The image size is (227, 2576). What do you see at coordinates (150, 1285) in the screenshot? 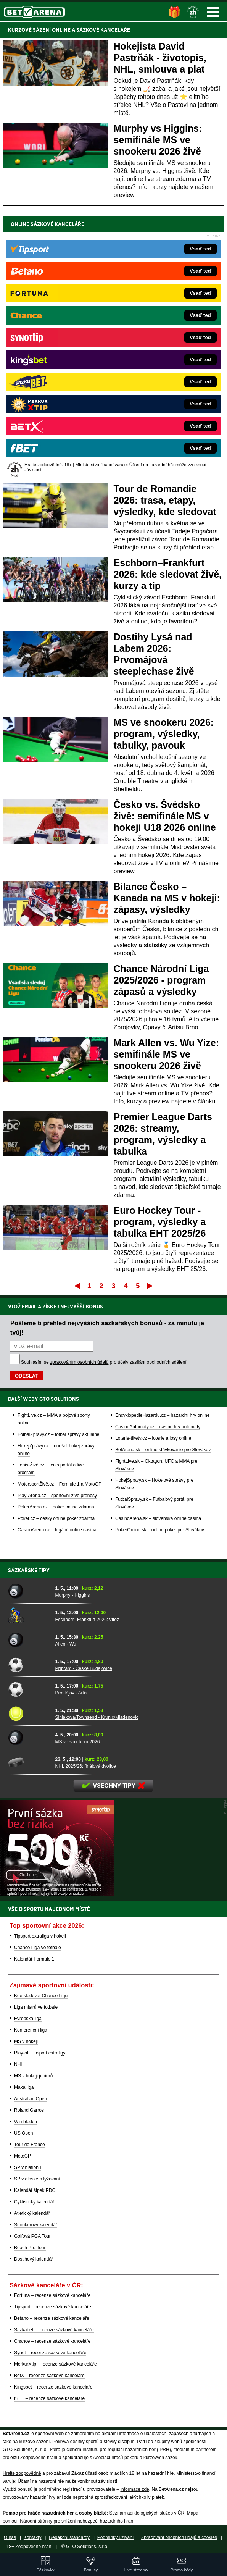
I see `Poslední` at bounding box center [150, 1285].